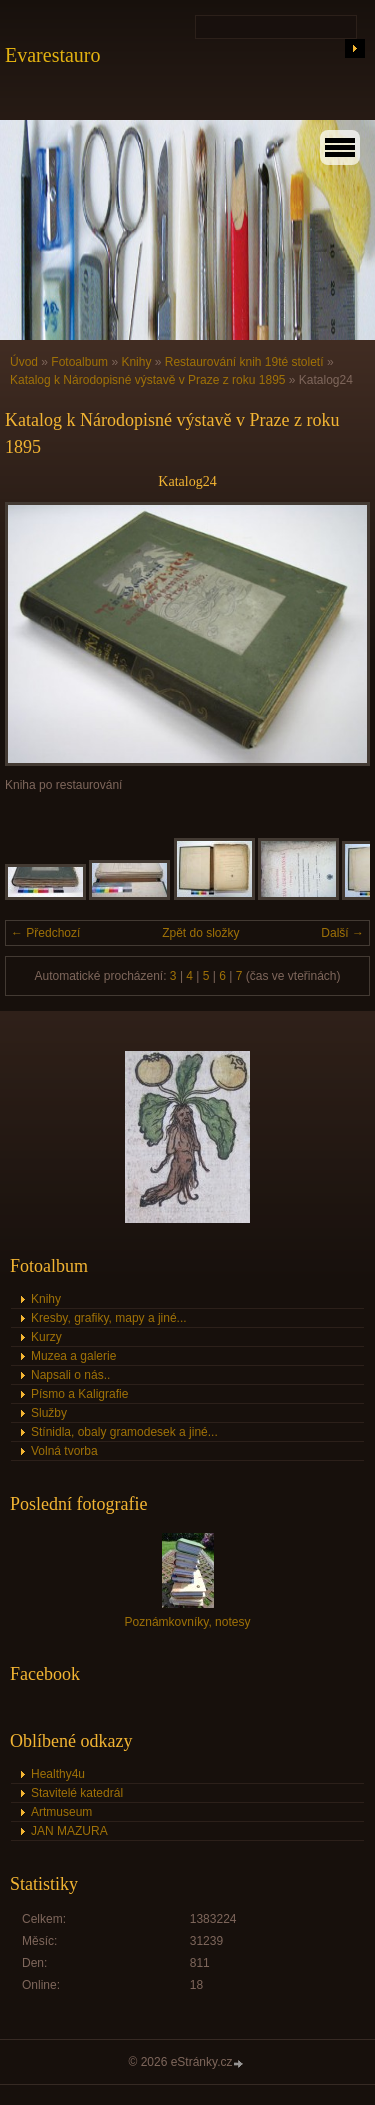  What do you see at coordinates (69, 1831) in the screenshot?
I see `JAN MAZURA` at bounding box center [69, 1831].